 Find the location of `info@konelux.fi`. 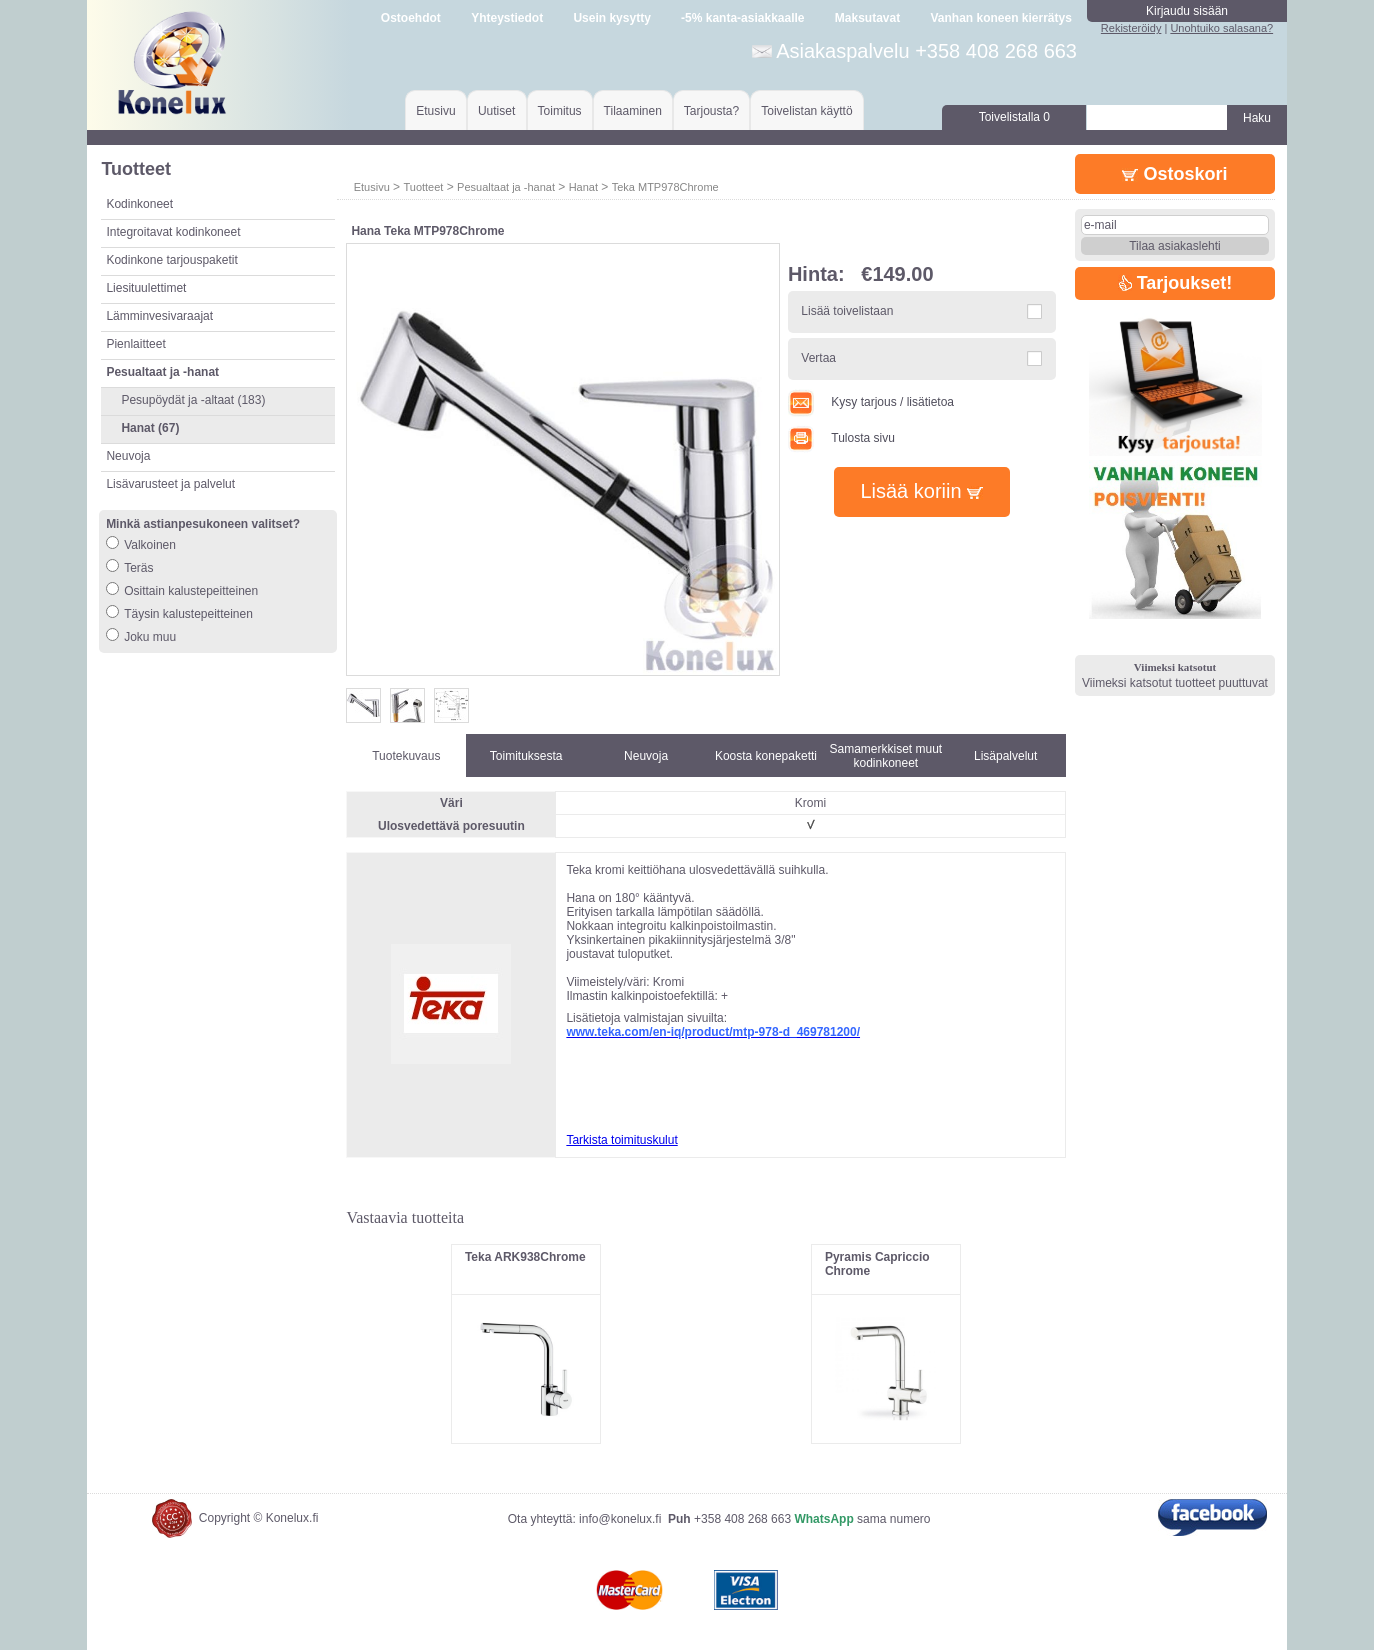

info@konelux.fi is located at coordinates (620, 1519).